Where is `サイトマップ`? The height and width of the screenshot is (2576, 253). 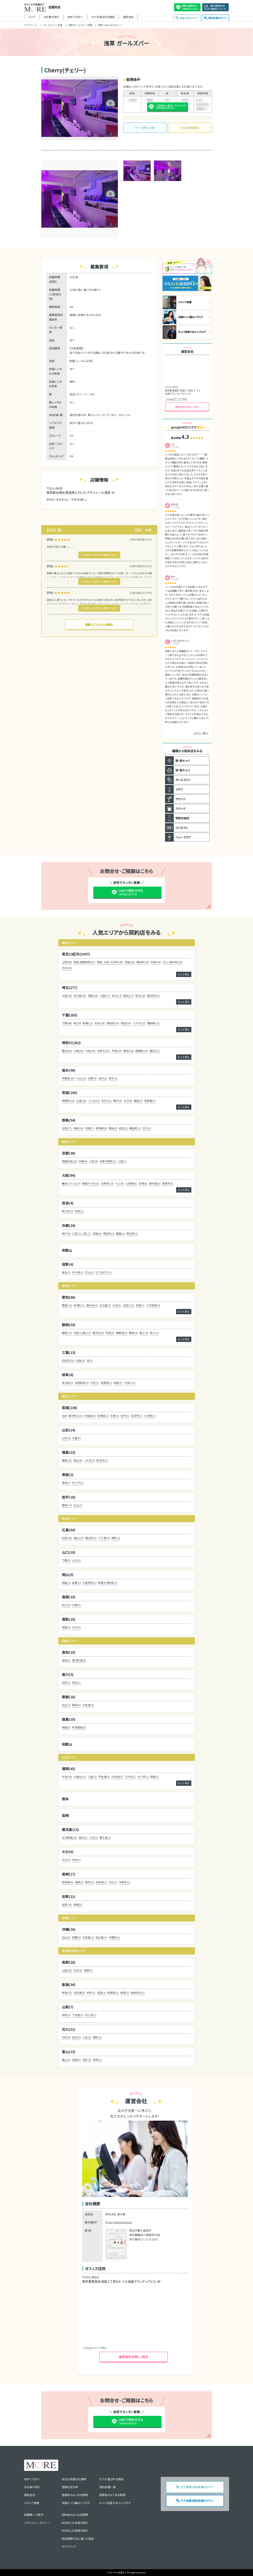 サイトマップ is located at coordinates (69, 2546).